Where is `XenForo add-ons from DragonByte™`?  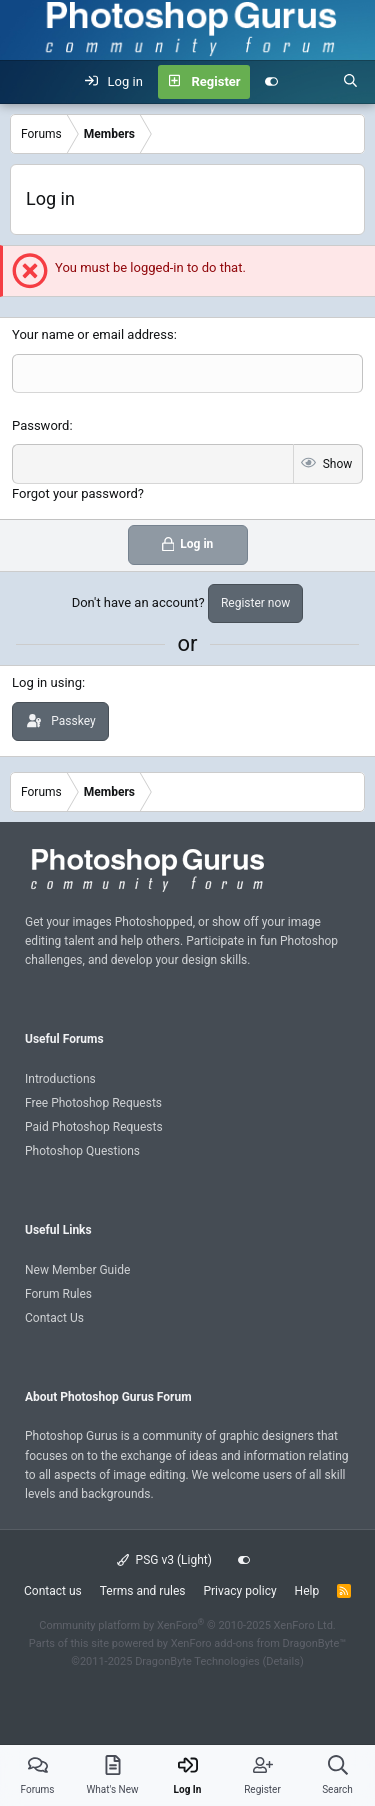 XenForo add-ons from DragonByte™ is located at coordinates (258, 1643).